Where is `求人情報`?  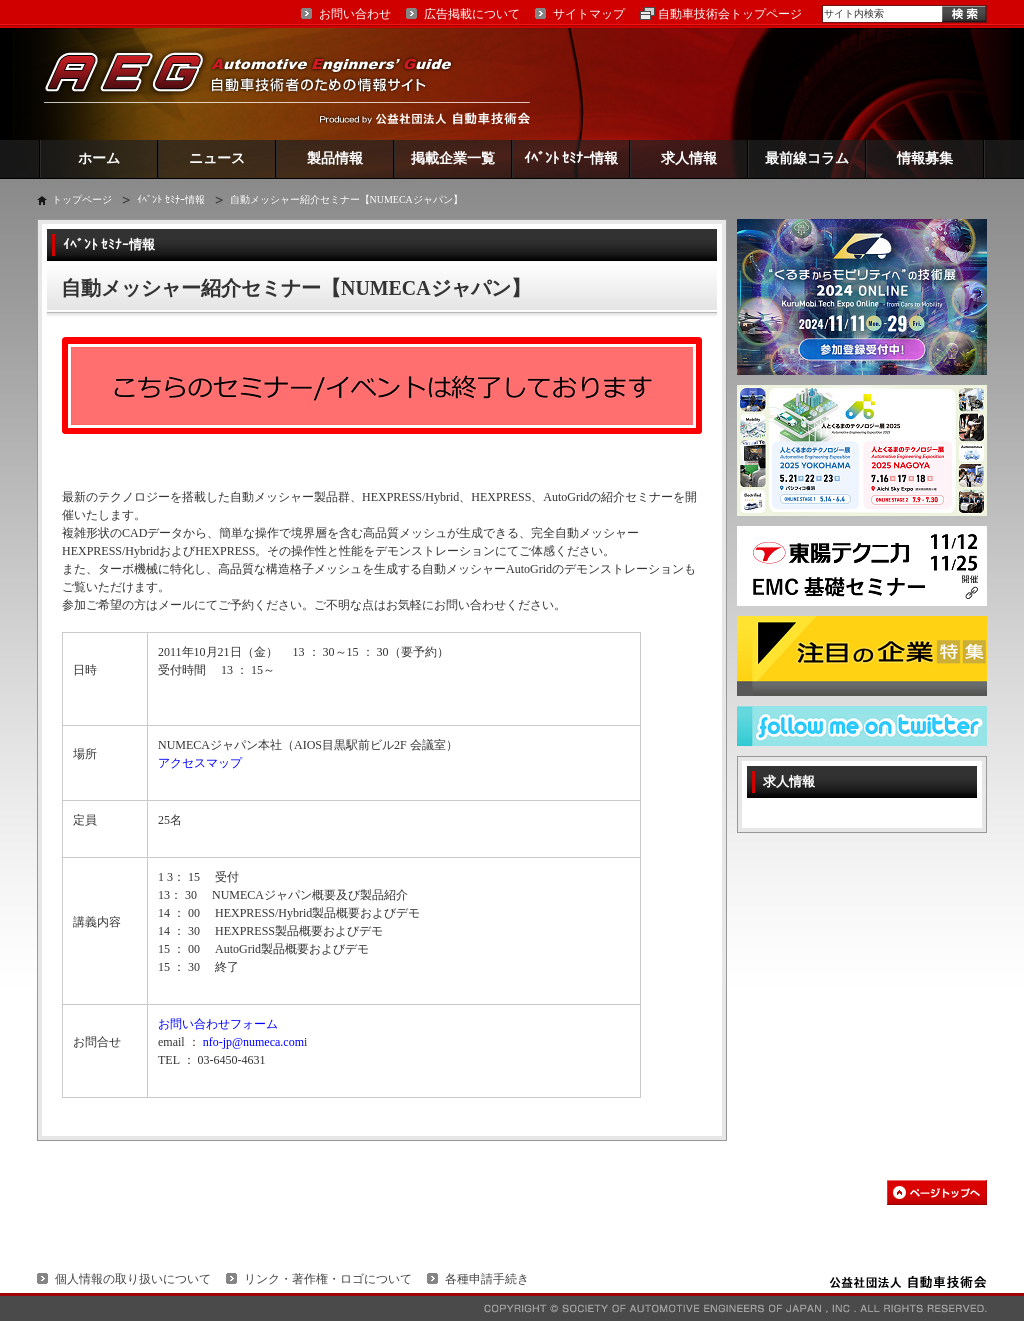 求人情報 is located at coordinates (689, 158).